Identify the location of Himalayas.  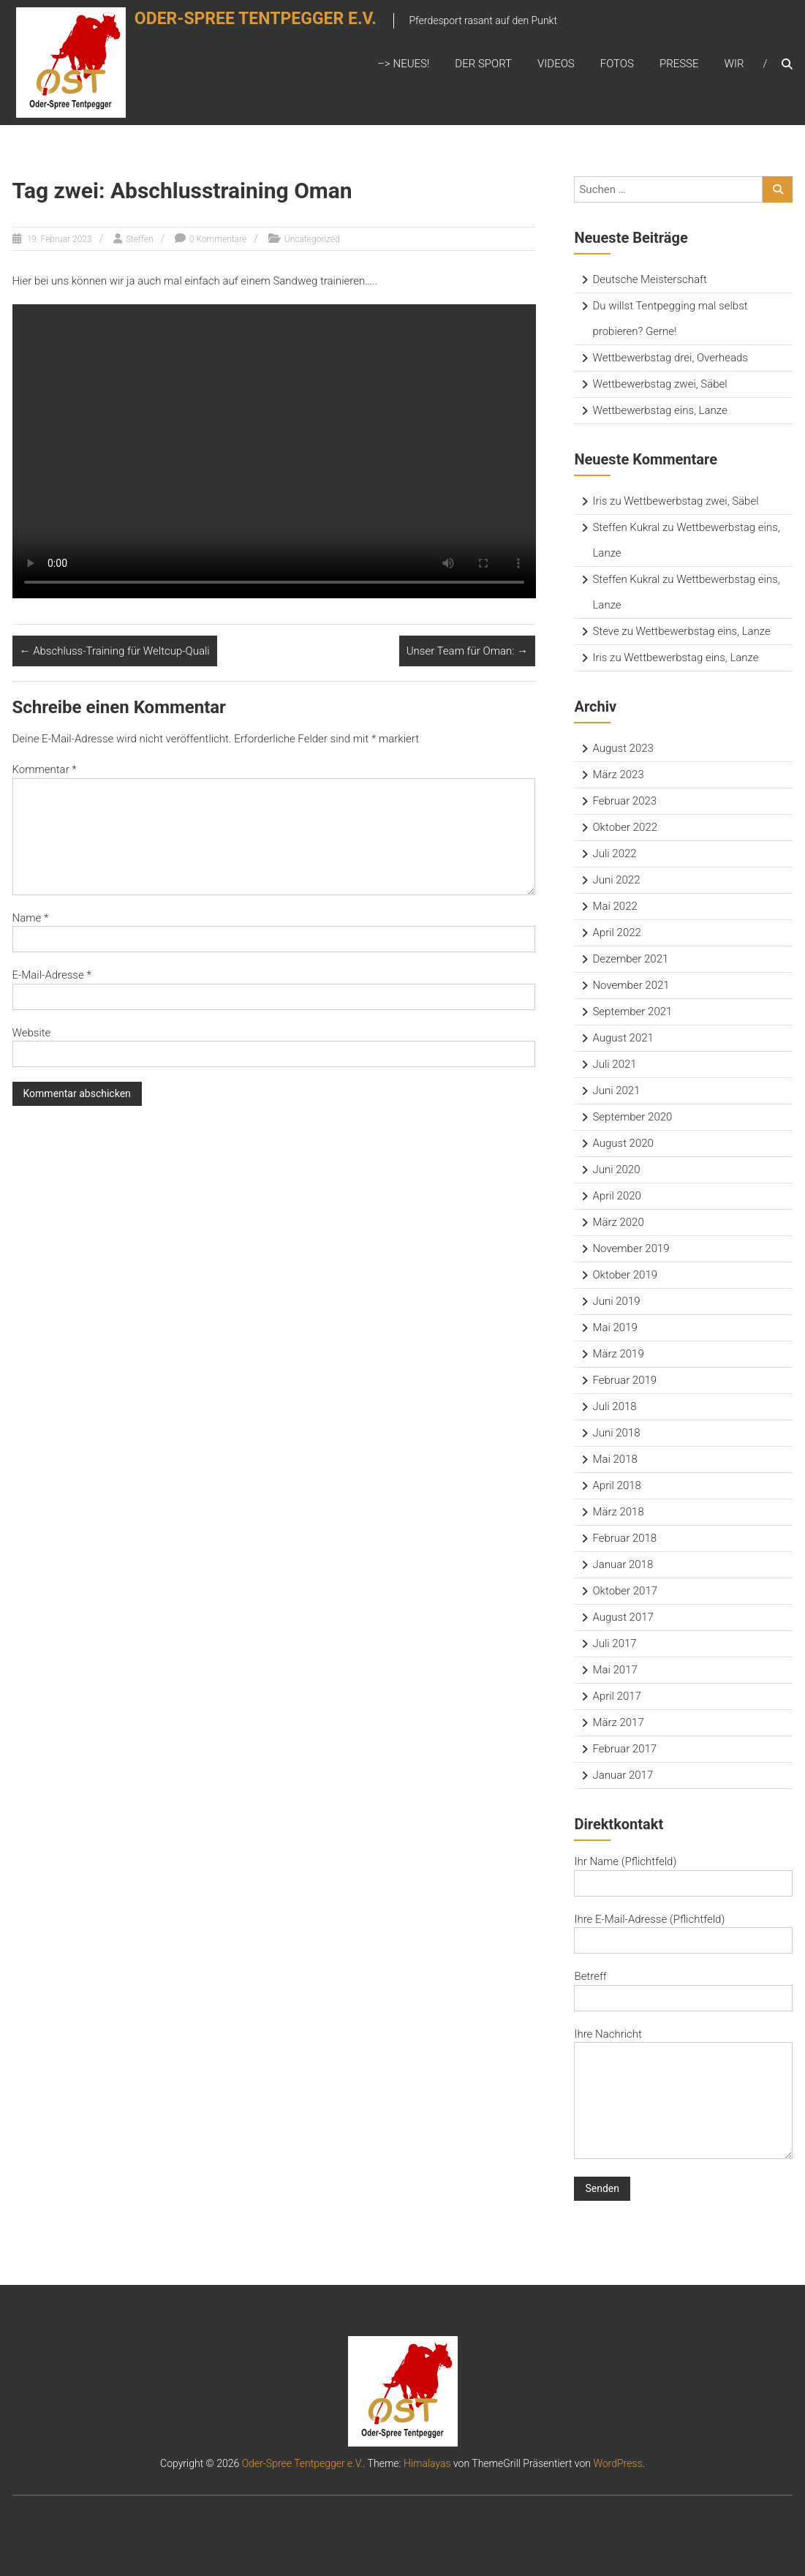
(427, 2463).